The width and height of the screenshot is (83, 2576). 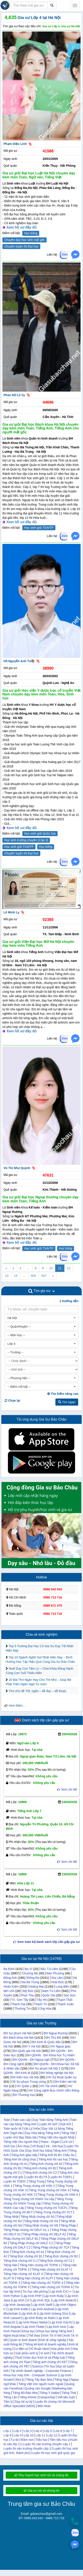 What do you see at coordinates (64, 2300) in the screenshot?
I see `Lập trình NodeJS` at bounding box center [64, 2300].